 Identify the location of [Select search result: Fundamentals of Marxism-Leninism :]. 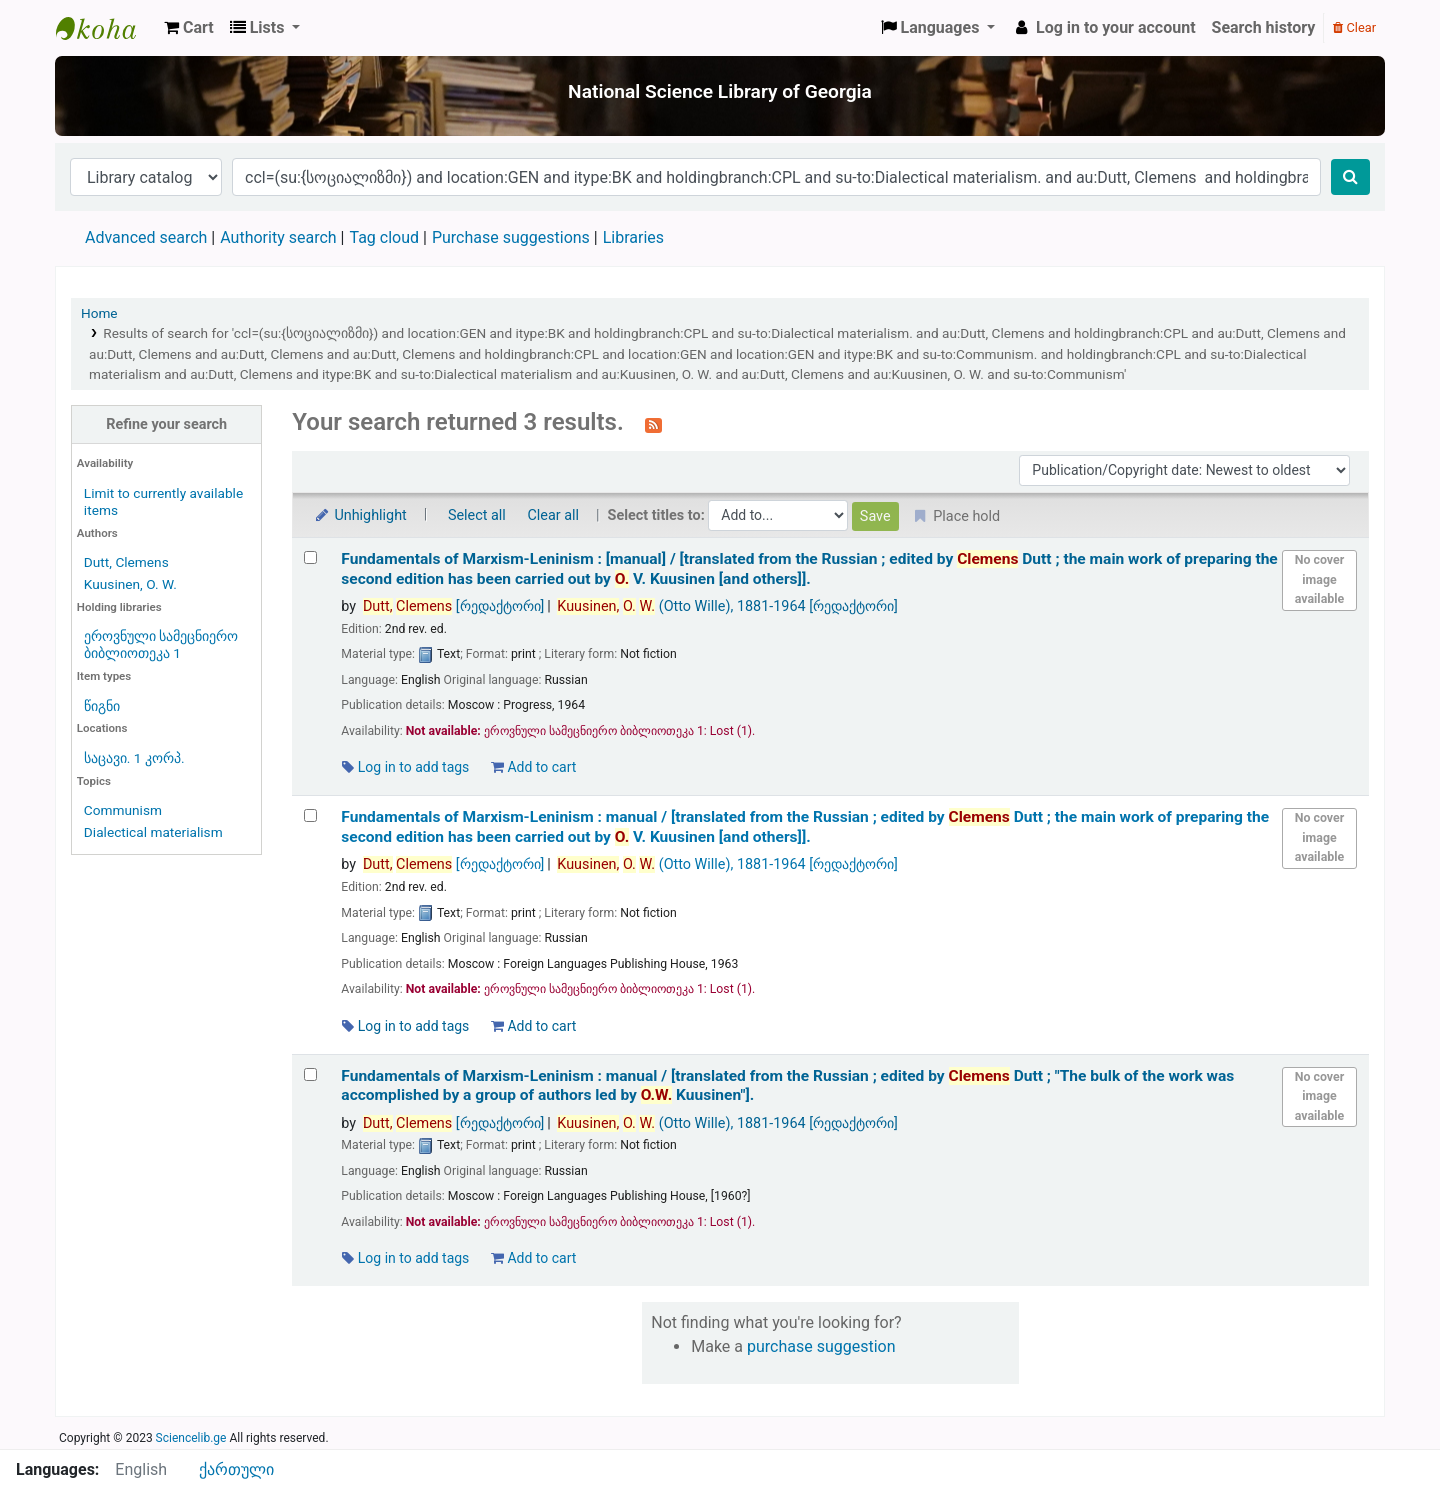
(310, 557).